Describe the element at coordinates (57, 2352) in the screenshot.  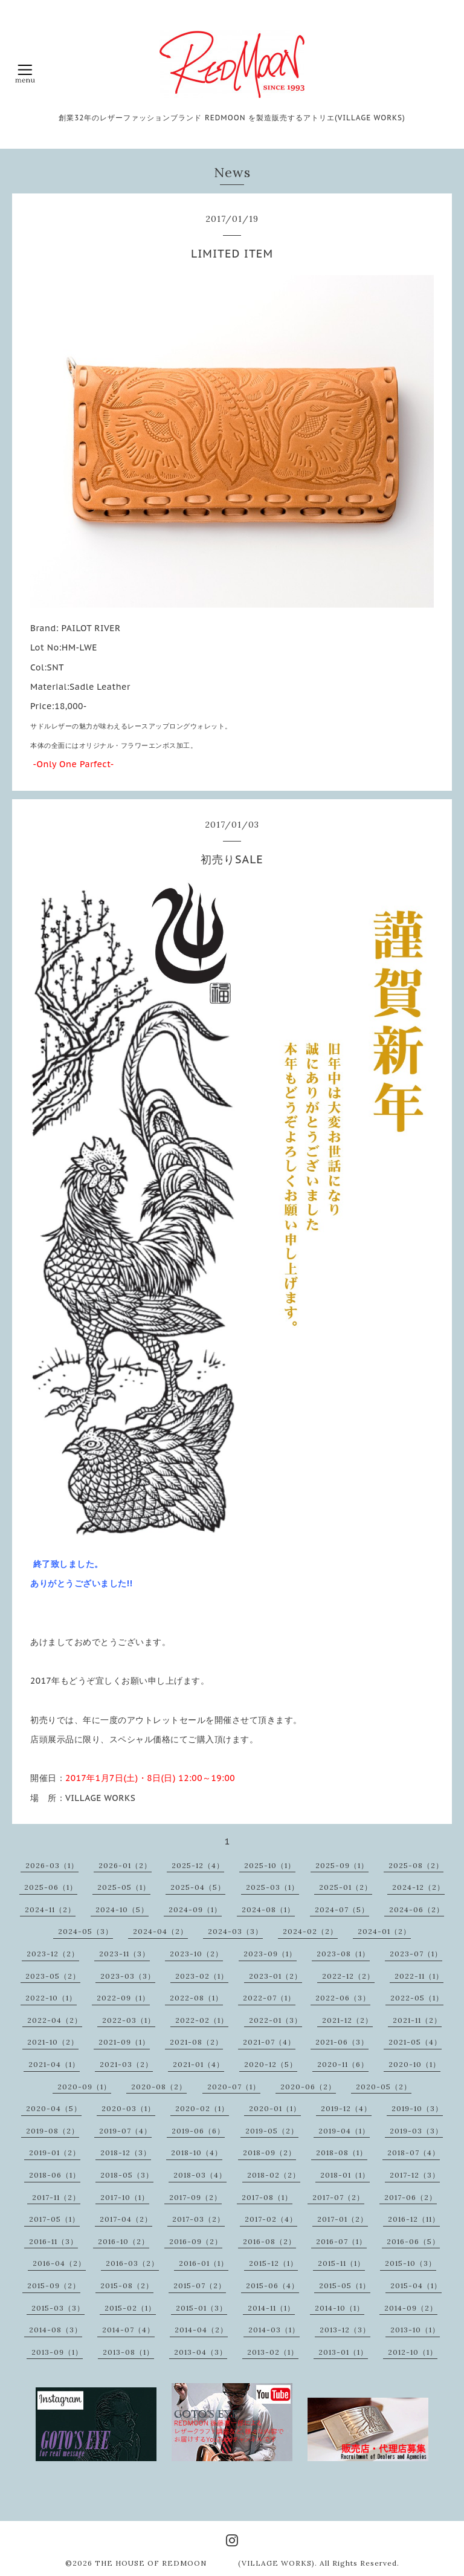
I see `2013-09（1）` at that location.